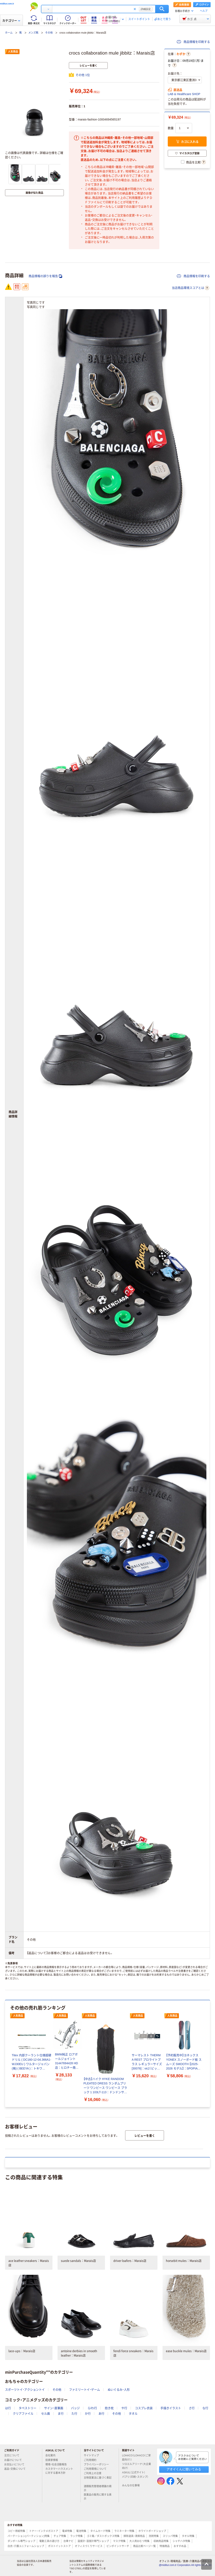 This screenshot has width=215, height=2576. Describe the element at coordinates (8, 2408) in the screenshot. I see `は行` at that location.